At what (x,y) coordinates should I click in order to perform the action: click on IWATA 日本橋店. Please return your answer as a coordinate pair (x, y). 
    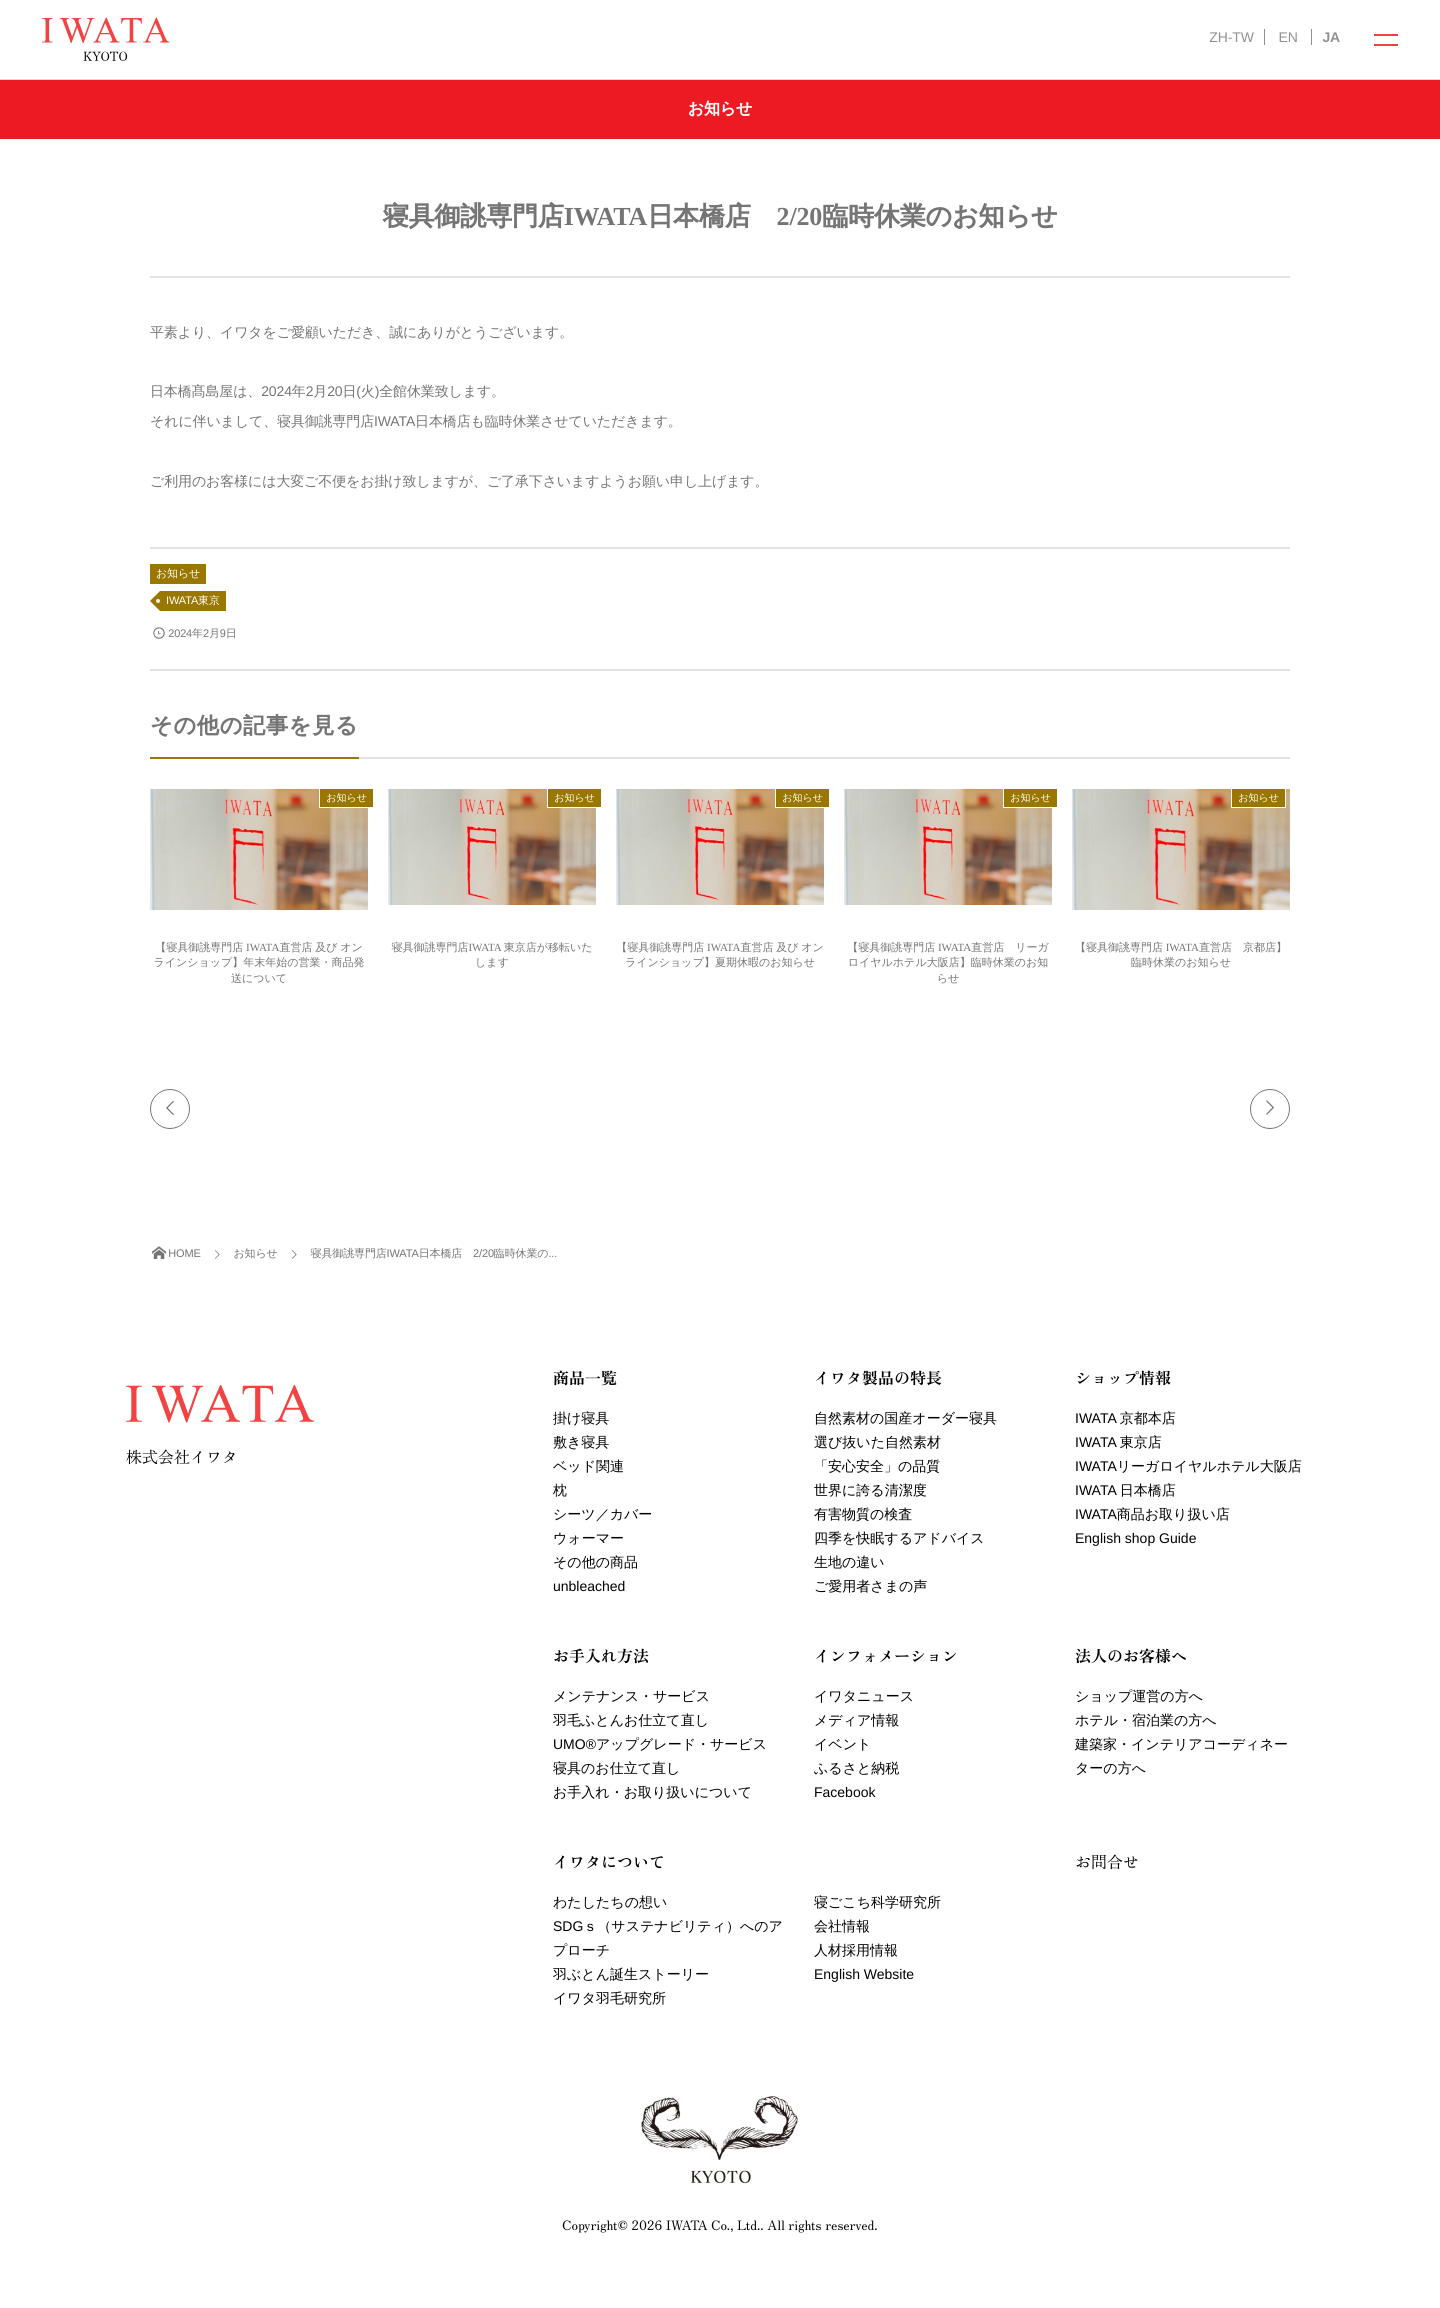
    Looking at the image, I should click on (1125, 1490).